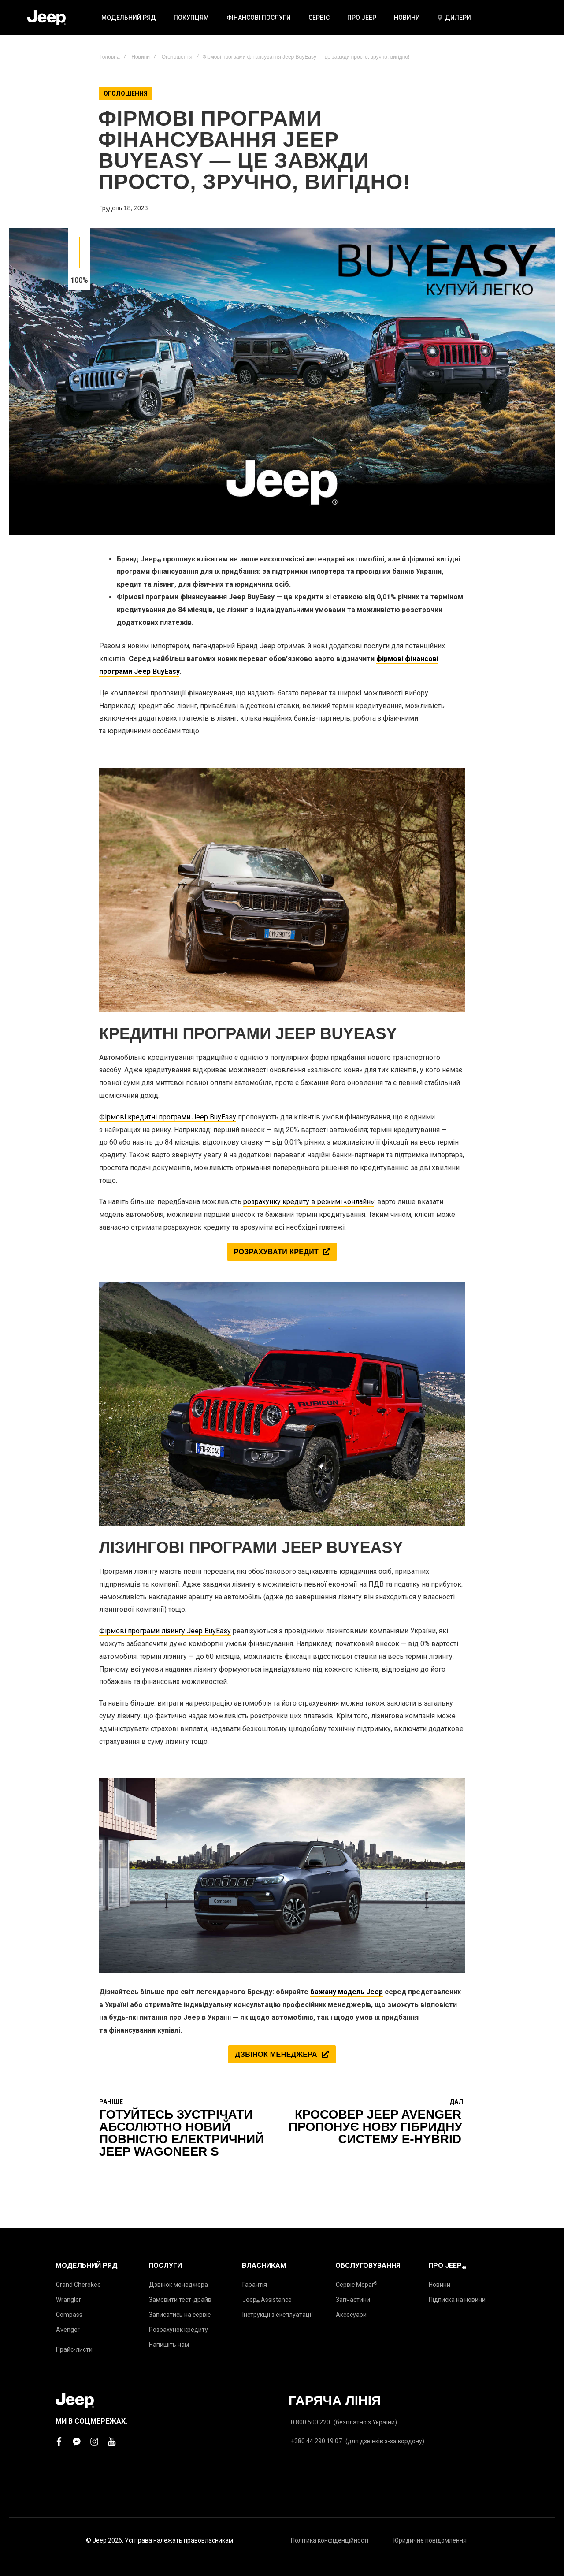  I want to click on Фірмові програми лізингу Jeep BuyEasy, so click(165, 1631).